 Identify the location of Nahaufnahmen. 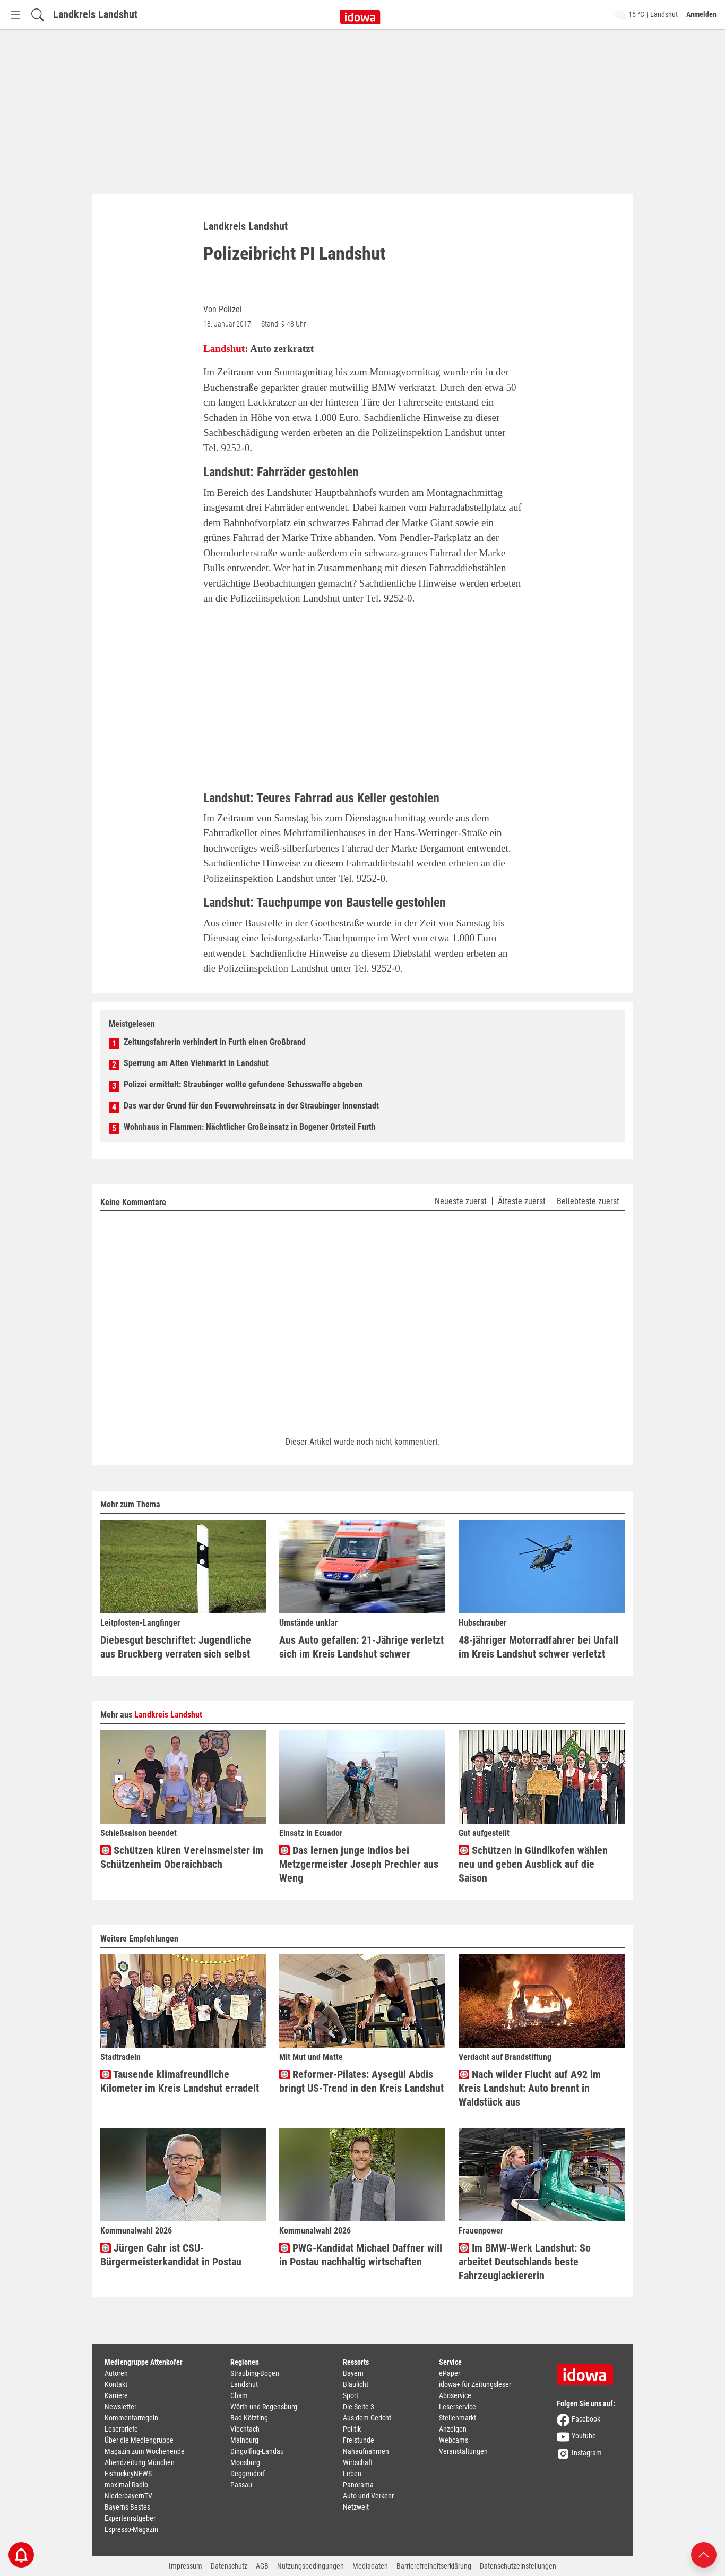
(366, 2451).